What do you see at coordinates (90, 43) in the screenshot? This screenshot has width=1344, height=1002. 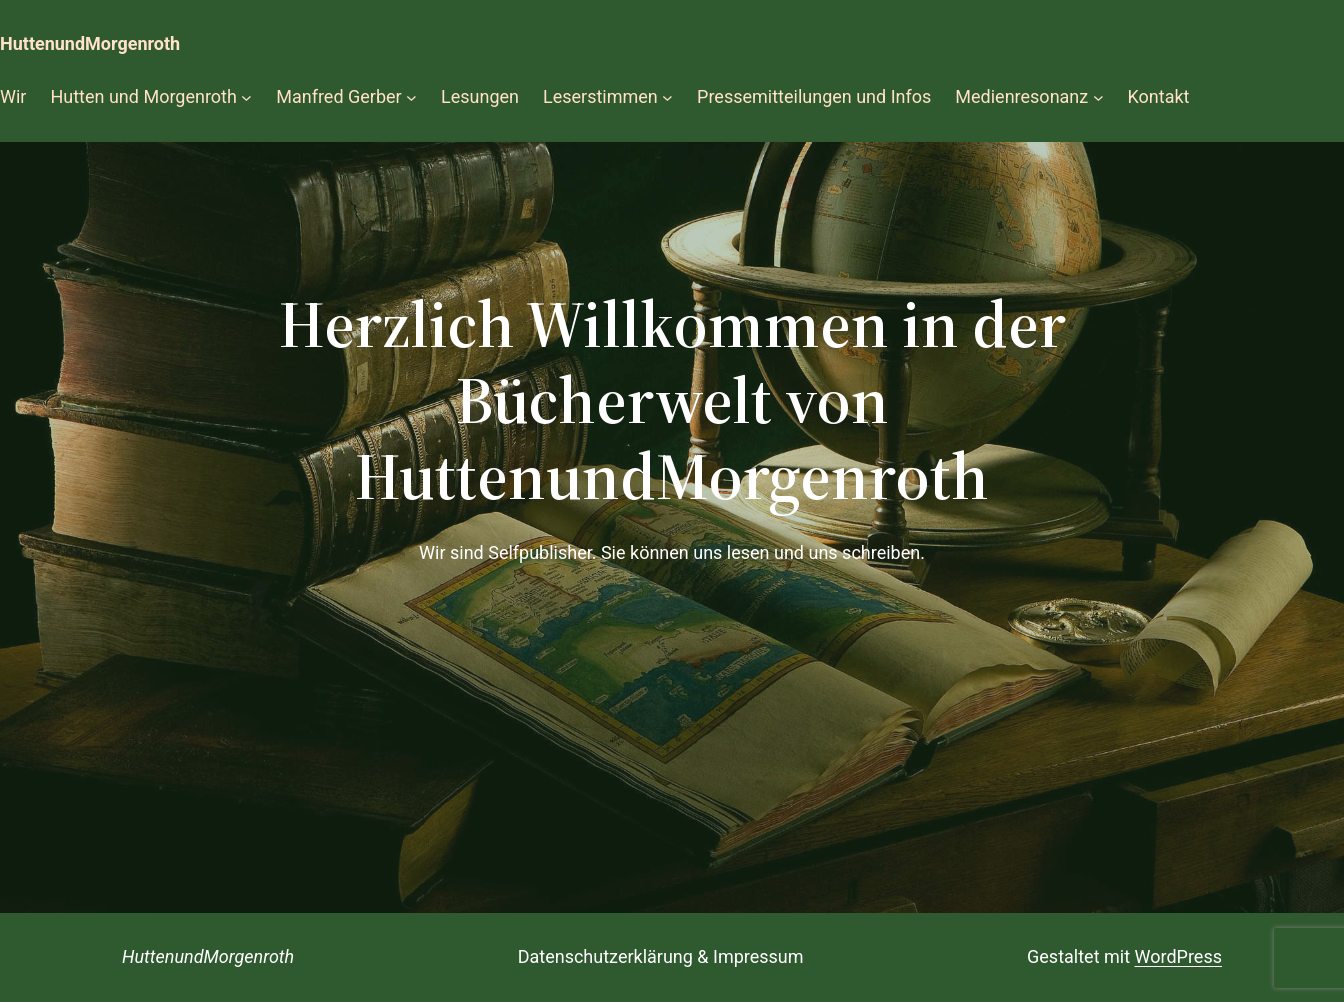 I see `HuttenundMorgenroth` at bounding box center [90, 43].